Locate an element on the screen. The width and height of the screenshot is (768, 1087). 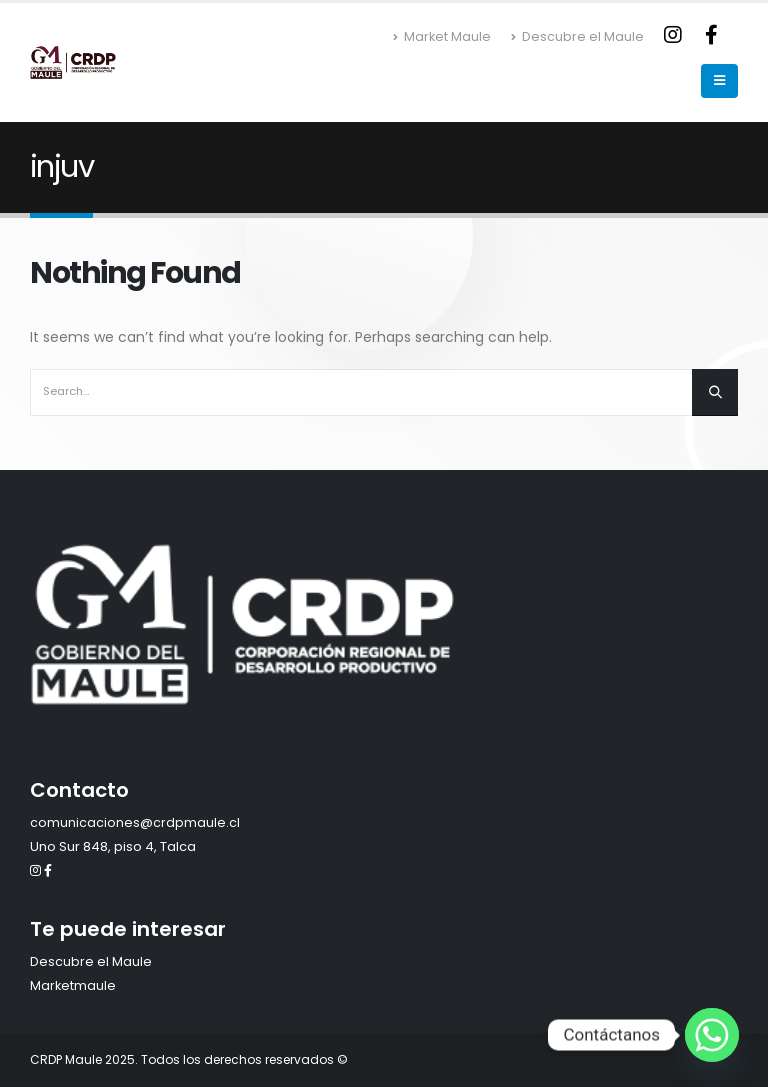
Market Maule is located at coordinates (442, 36).